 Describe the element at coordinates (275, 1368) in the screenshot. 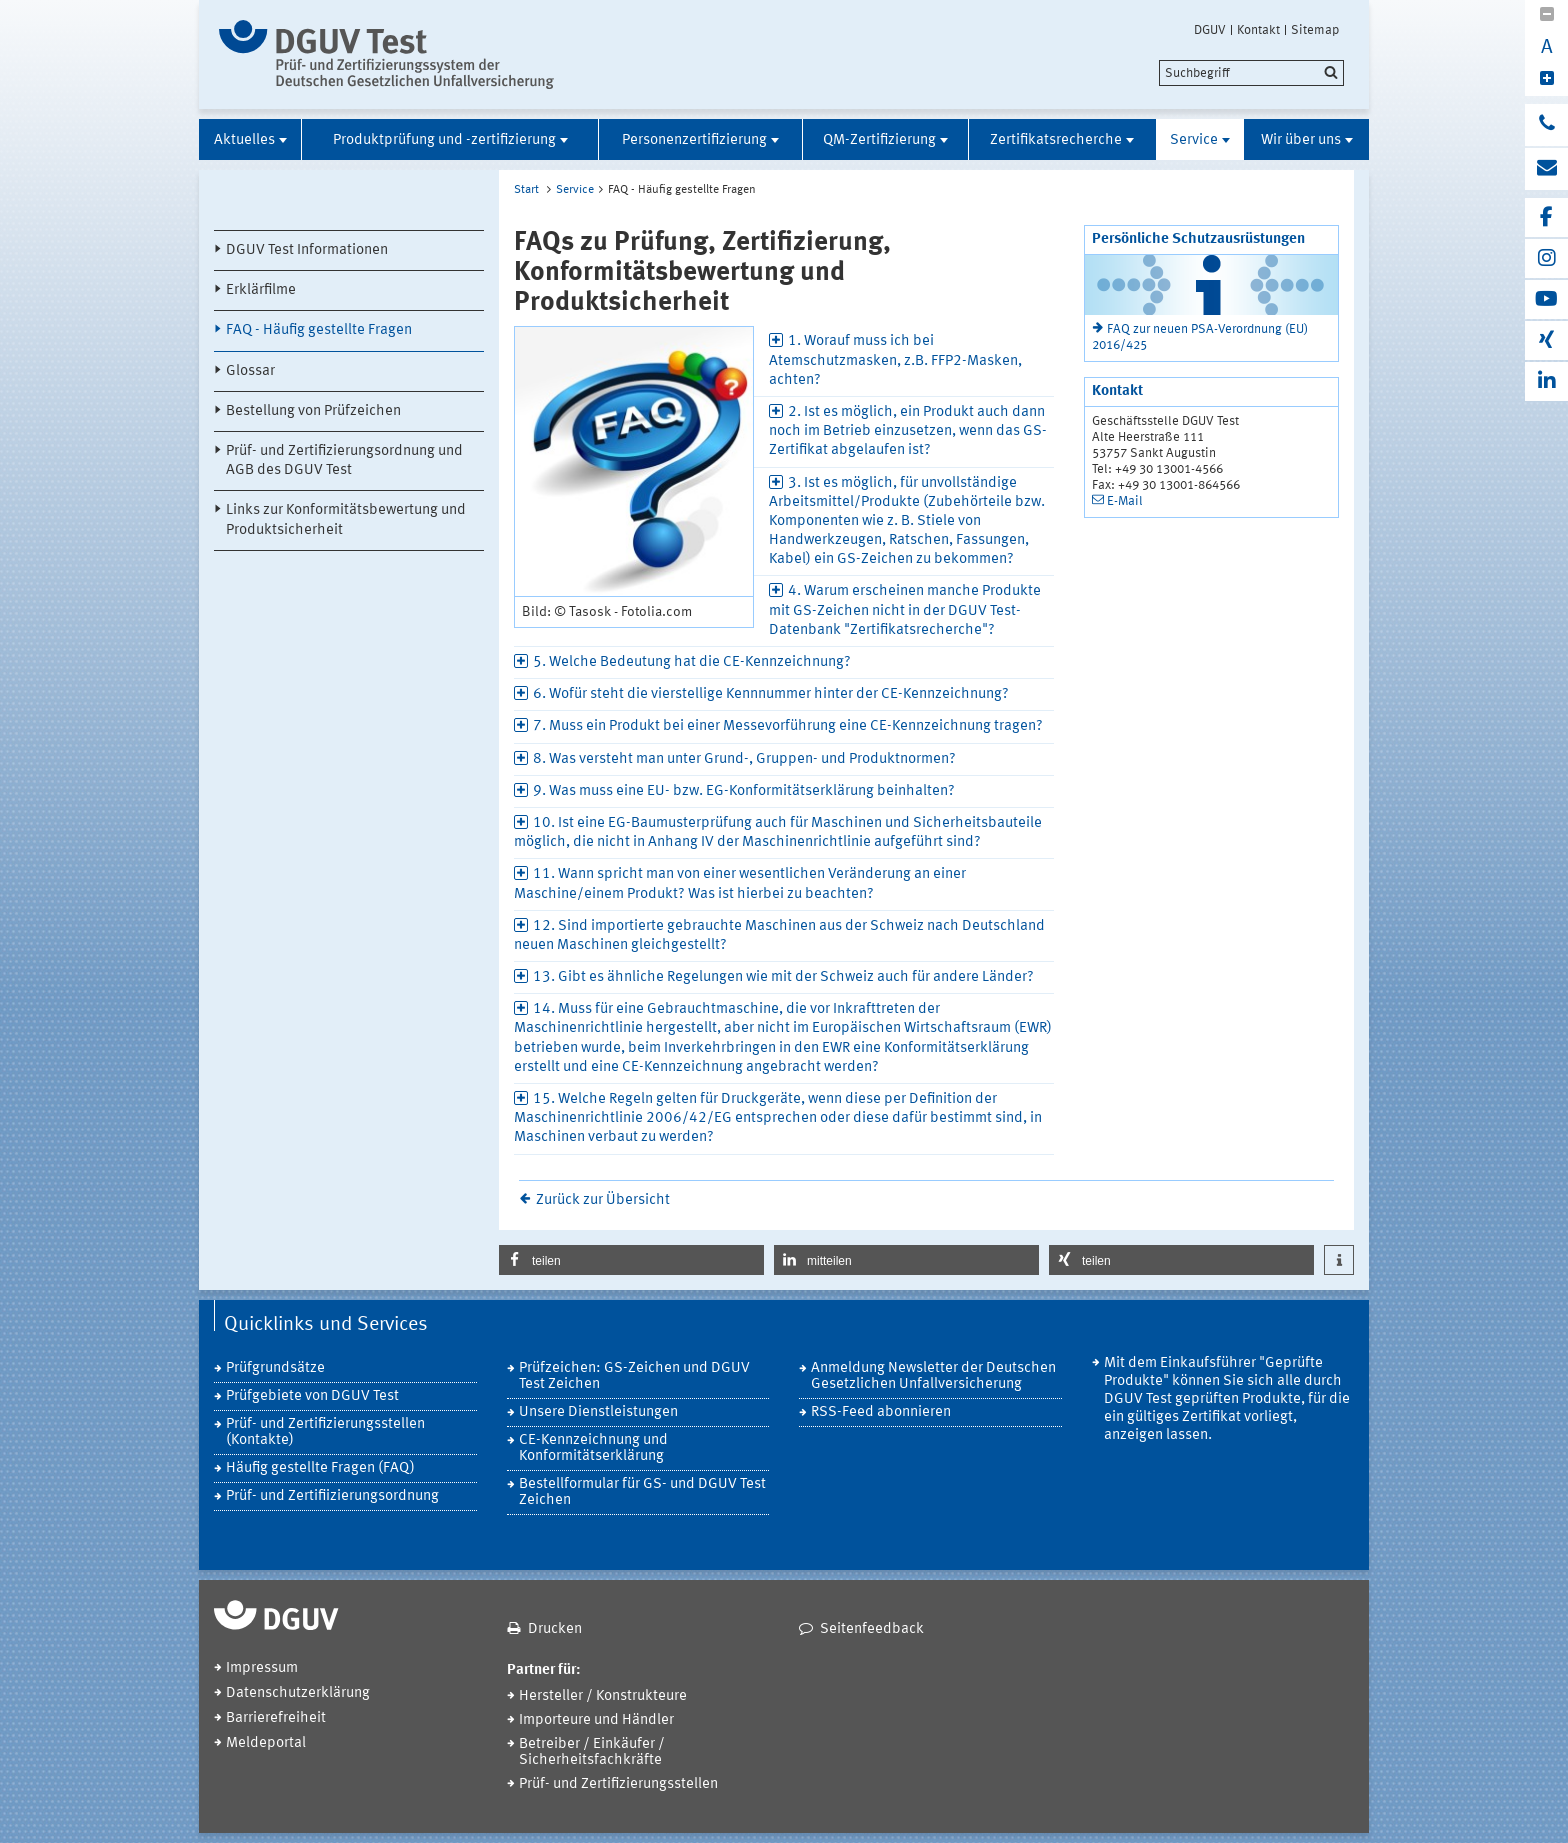

I see `Prüfgrundsätze` at that location.